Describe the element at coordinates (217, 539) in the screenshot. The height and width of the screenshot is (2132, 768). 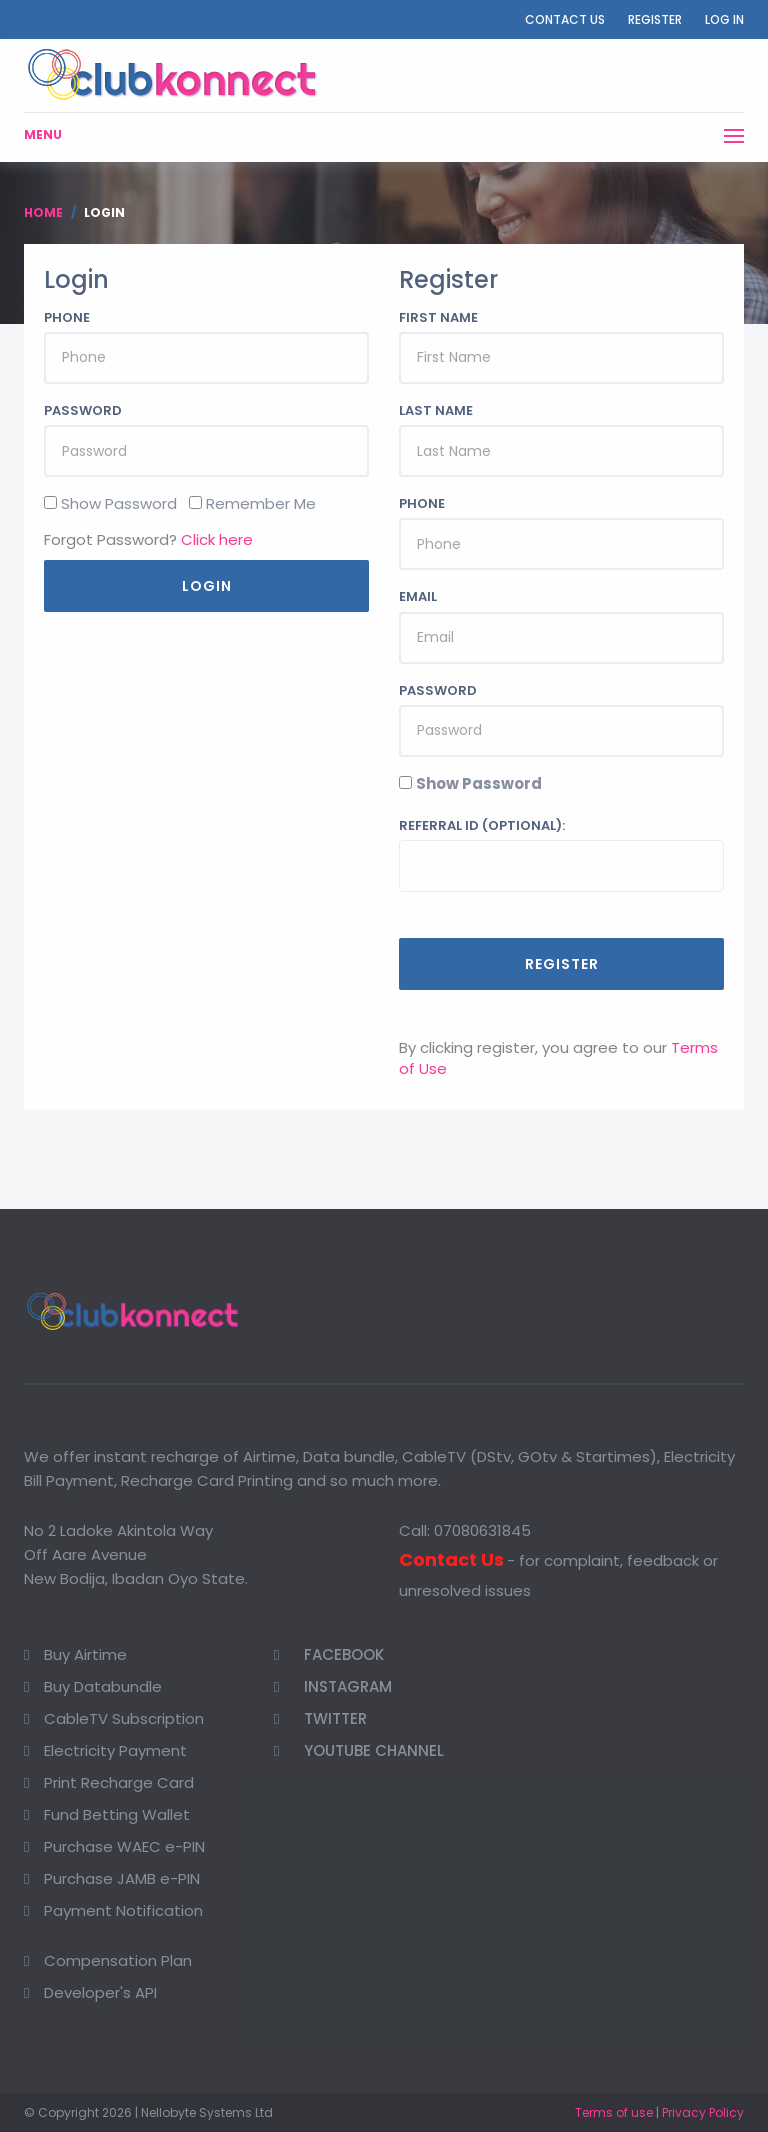
I see `Click here` at that location.